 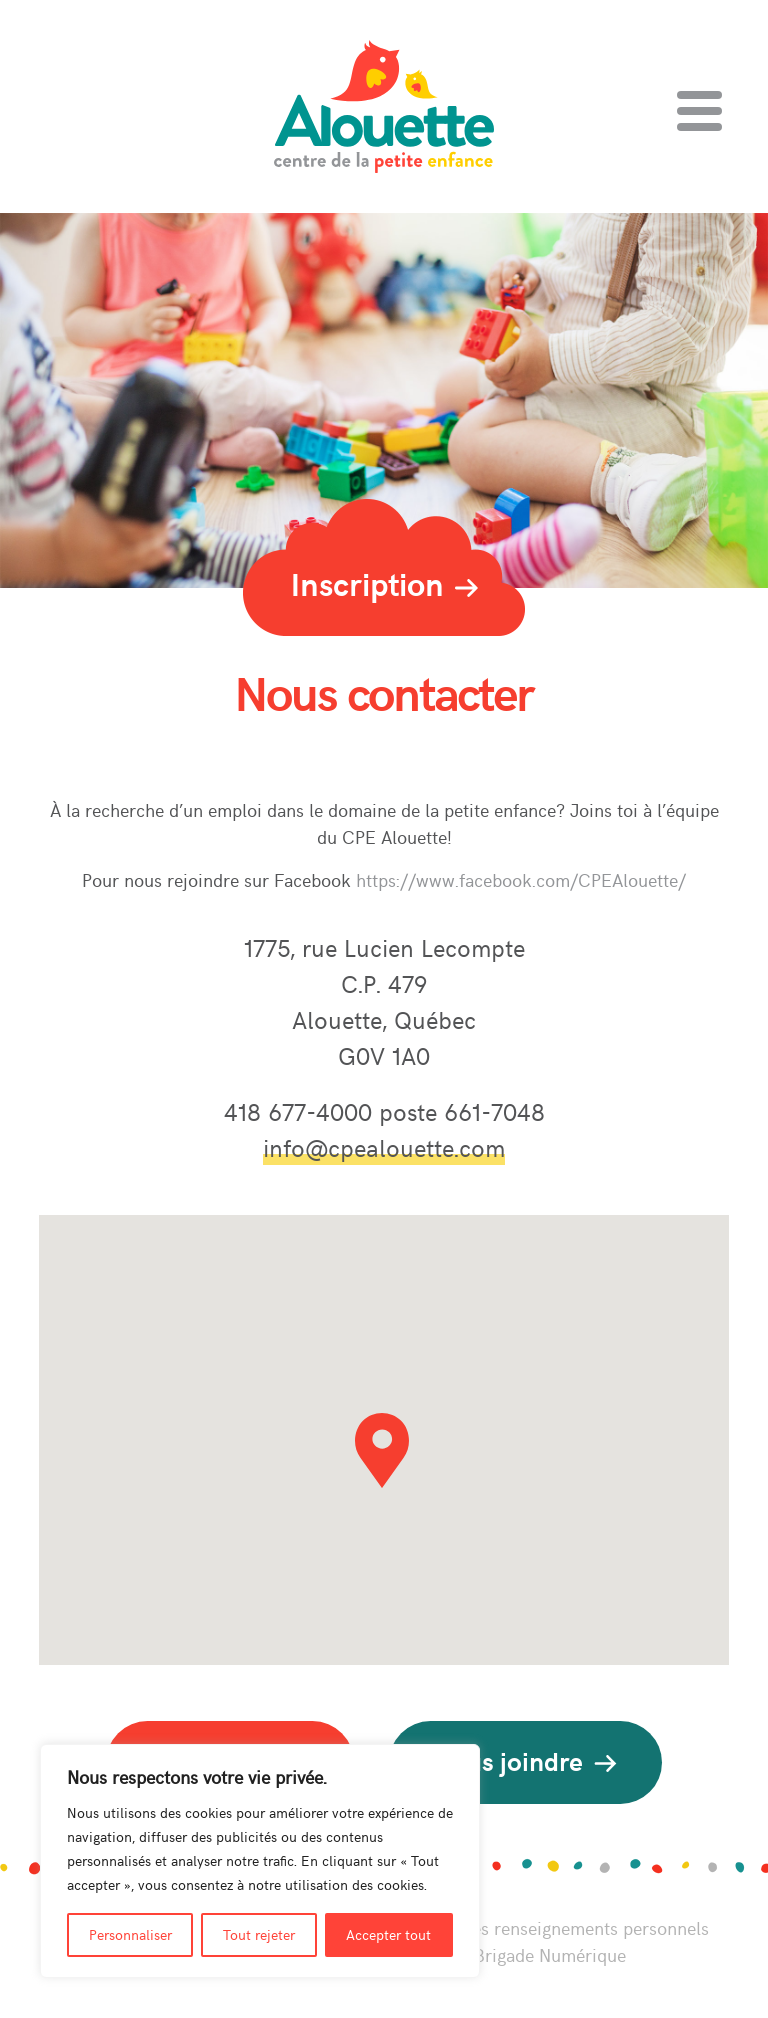 I want to click on Nous joindre, so click(x=525, y=1760).